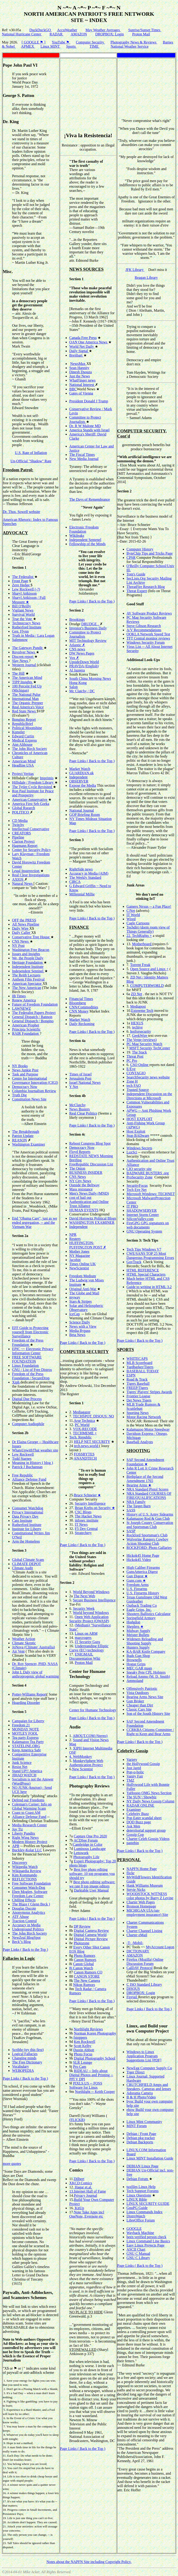 The image size is (178, 2576). Describe the element at coordinates (144, 2056) in the screenshot. I see `Windows to LinuxApplication Program Suggestions List [PDF]` at that location.